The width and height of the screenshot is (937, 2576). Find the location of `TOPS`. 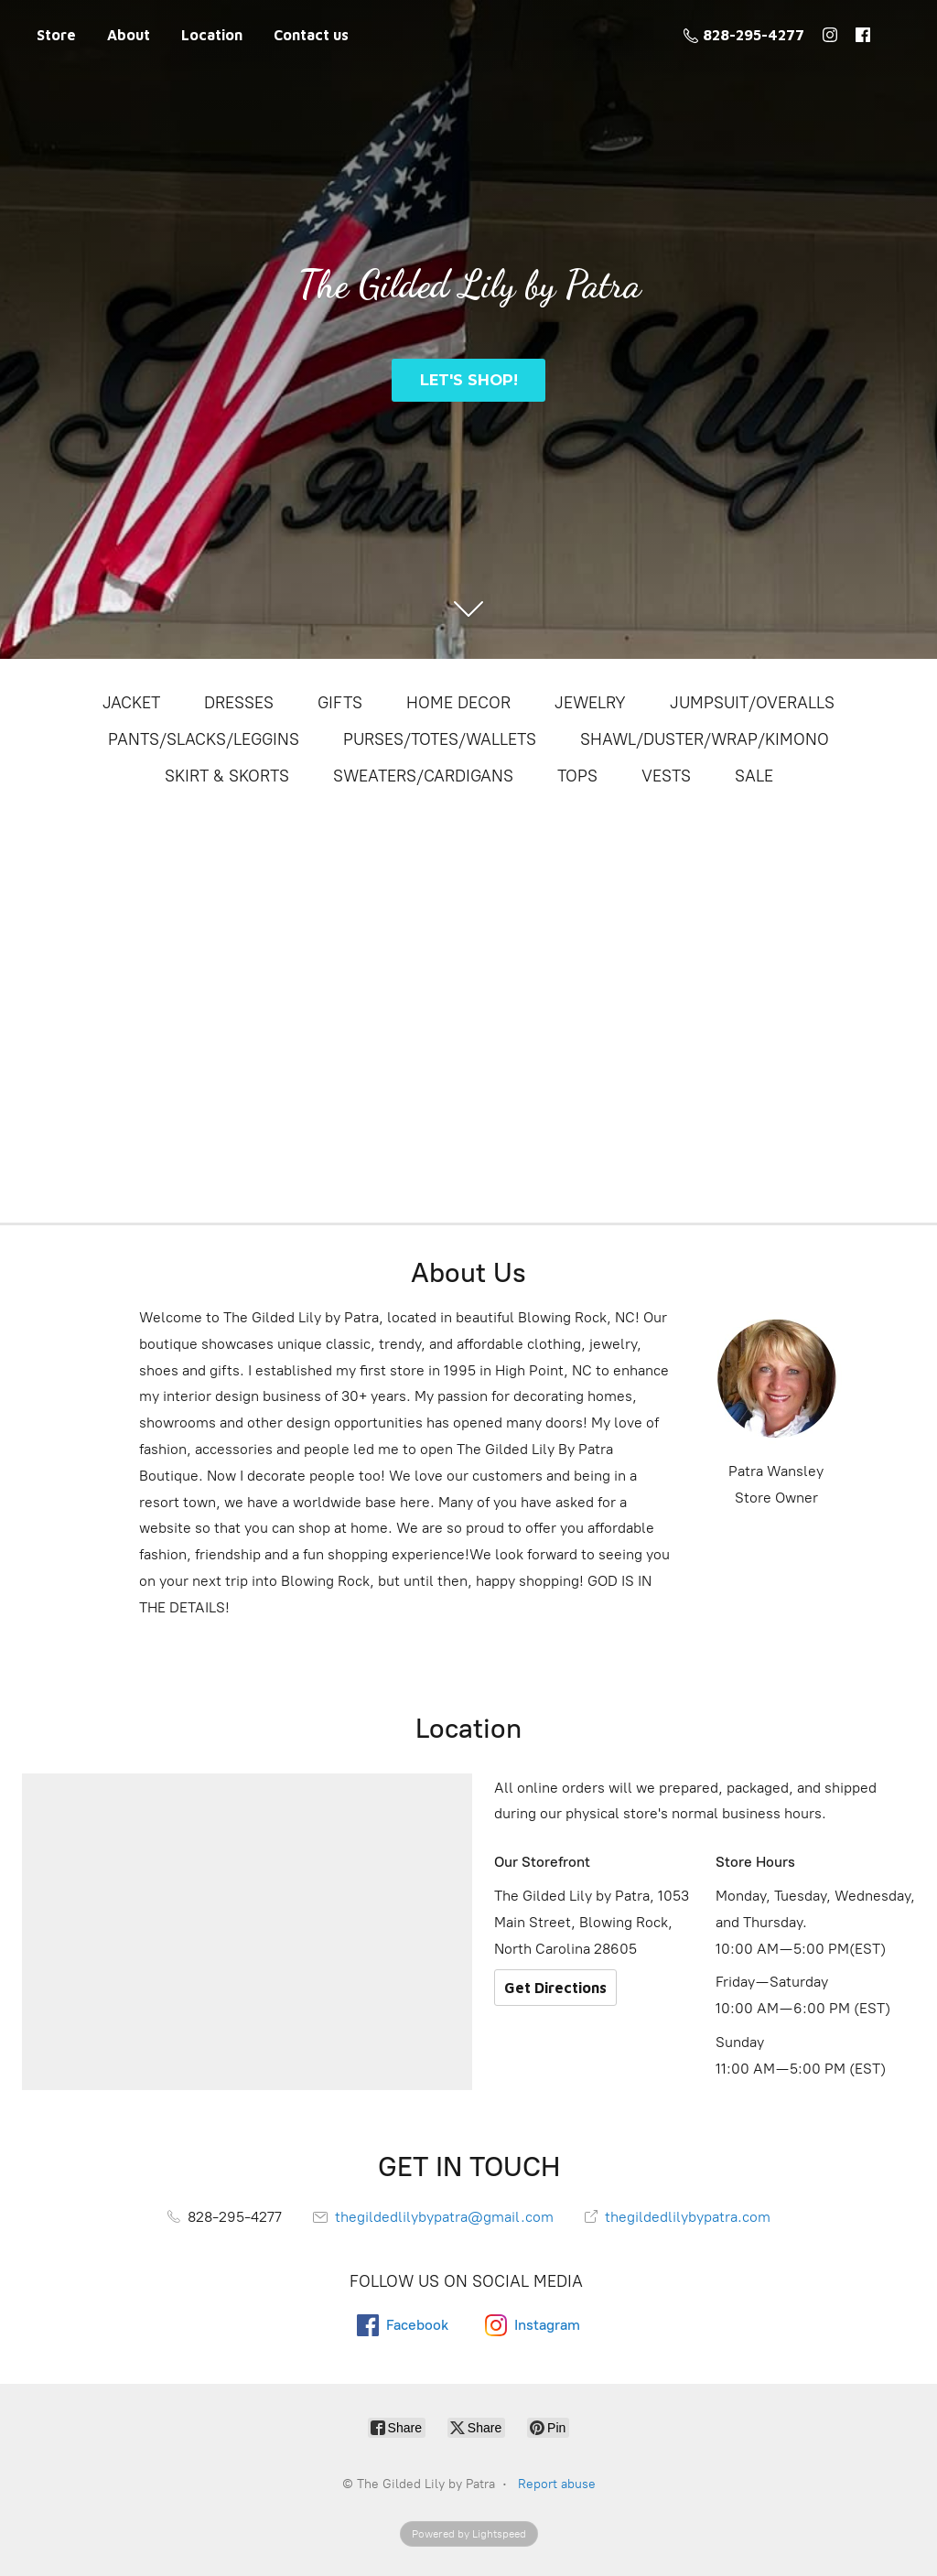

TOPS is located at coordinates (577, 776).